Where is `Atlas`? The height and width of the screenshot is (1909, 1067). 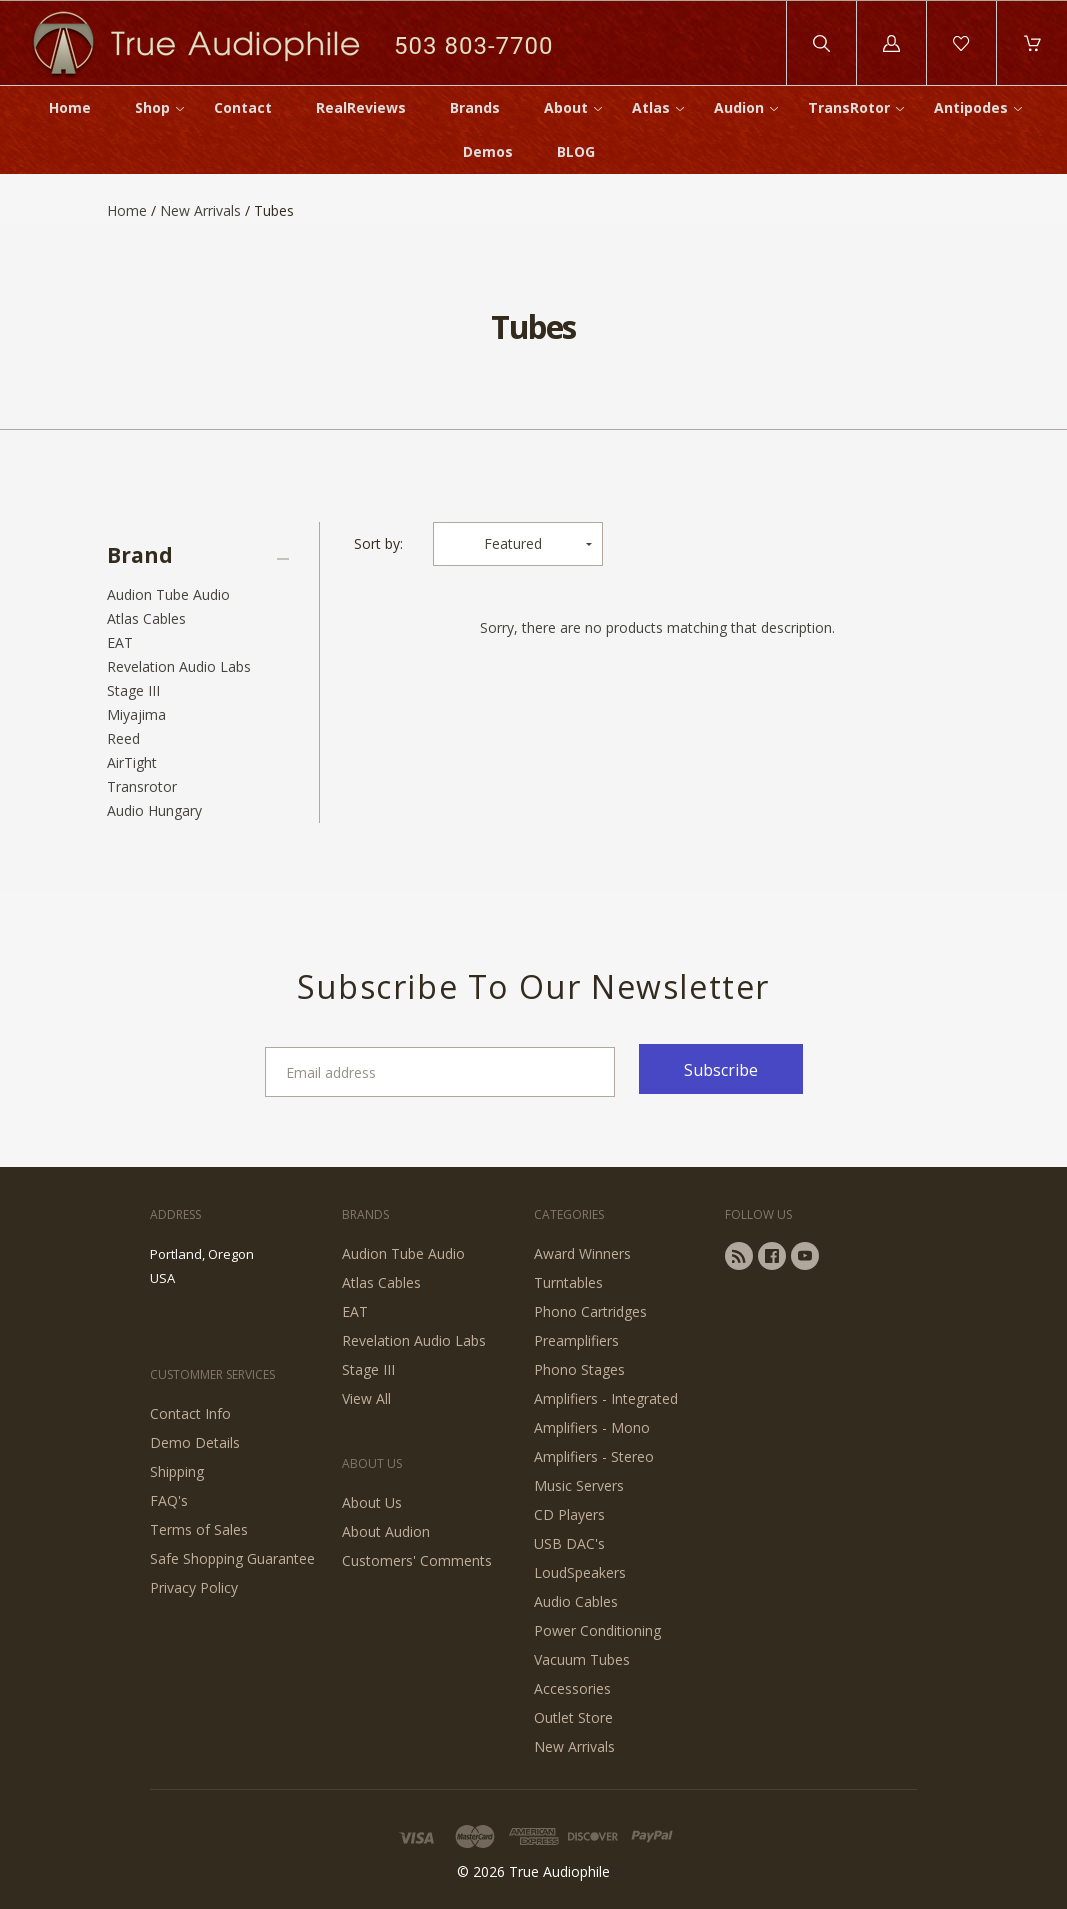 Atlas is located at coordinates (651, 107).